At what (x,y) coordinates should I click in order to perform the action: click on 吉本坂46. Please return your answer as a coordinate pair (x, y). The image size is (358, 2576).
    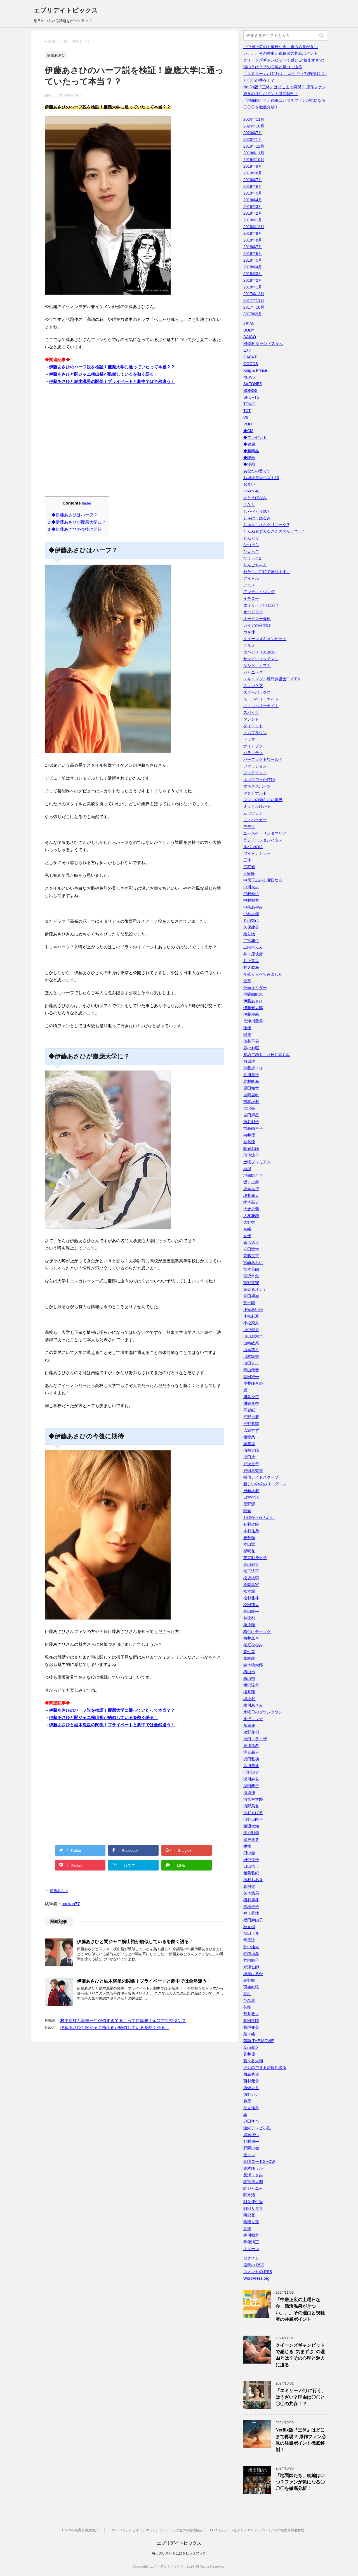
    Looking at the image, I should click on (251, 1101).